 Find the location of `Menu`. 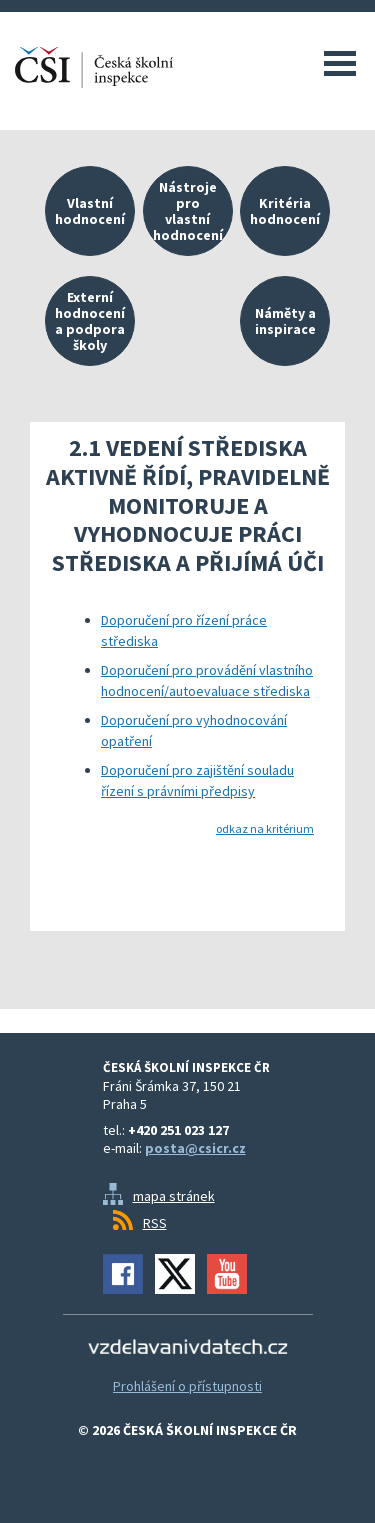

Menu is located at coordinates (340, 63).